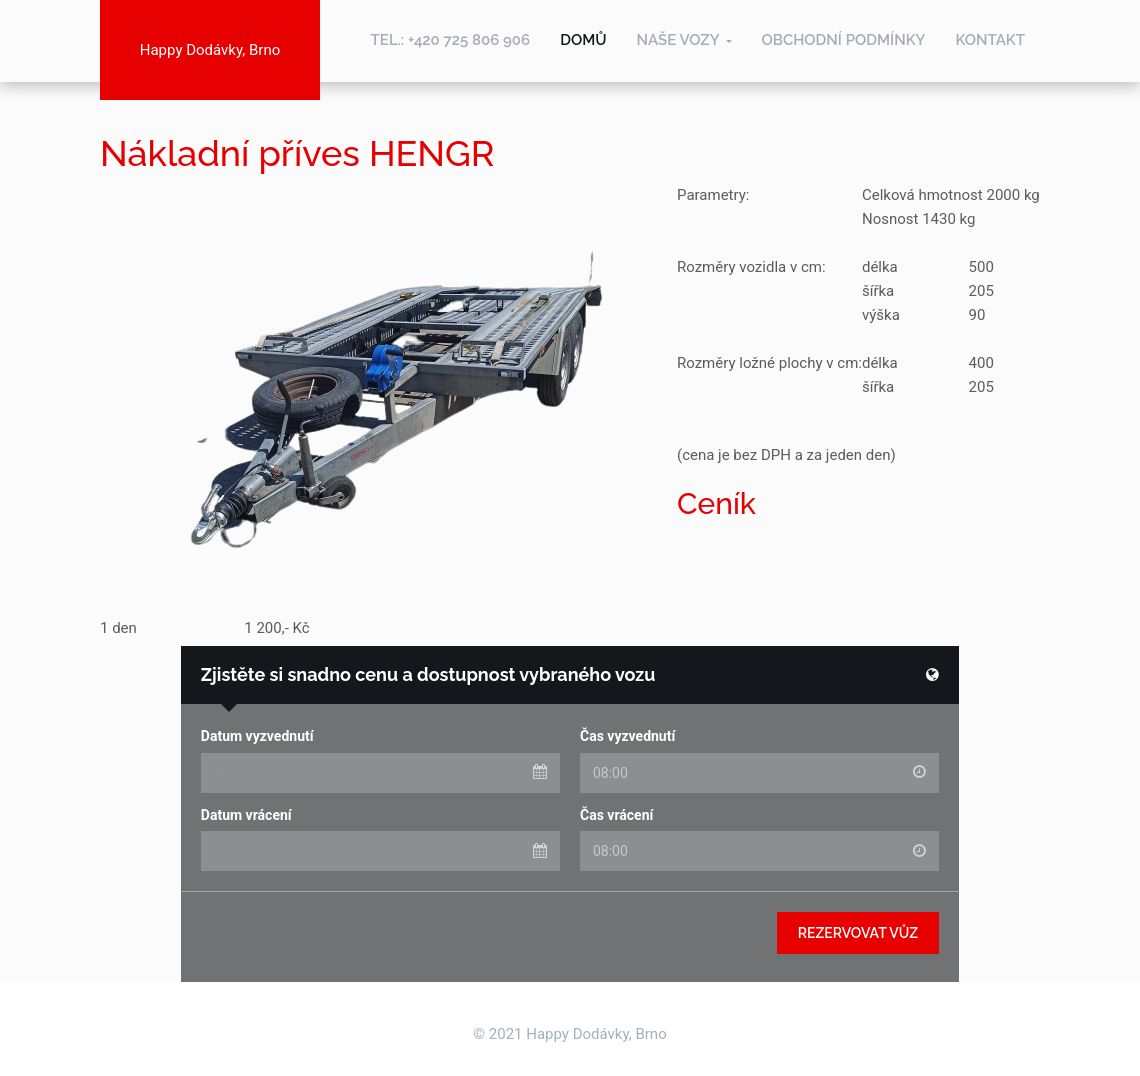  I want to click on Rezervovat vůz, so click(858, 933).